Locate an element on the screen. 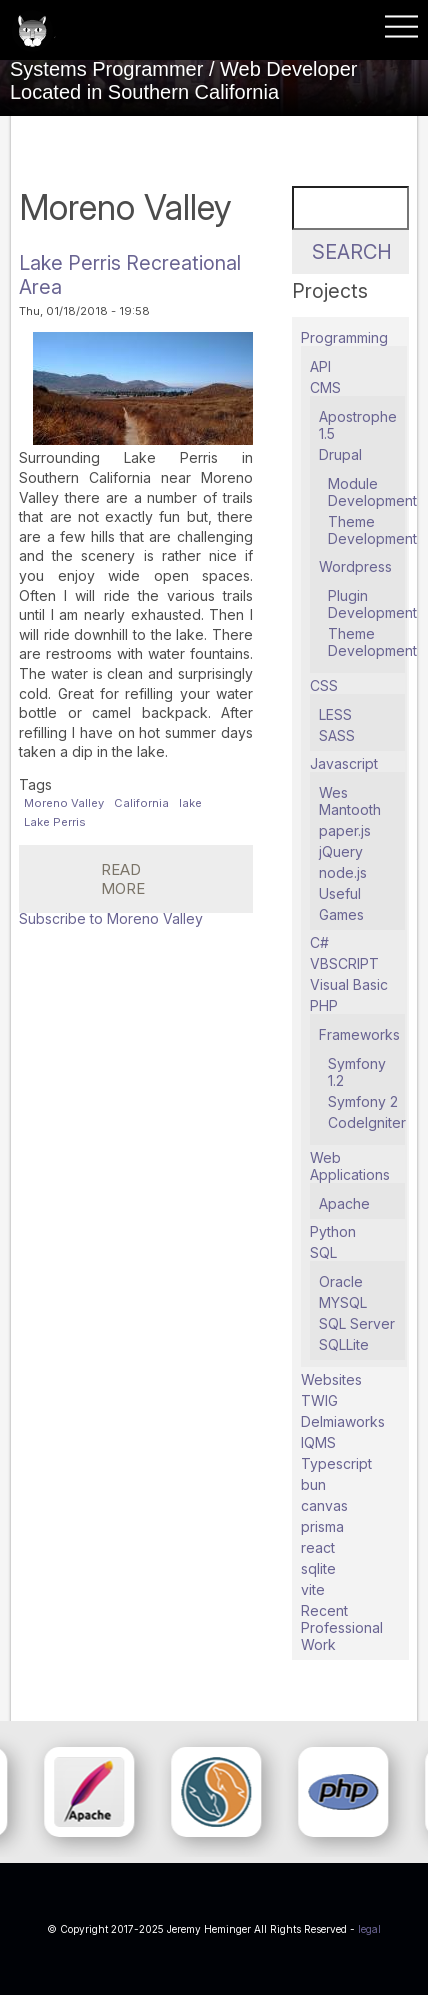  Theme Development is located at coordinates (372, 530).